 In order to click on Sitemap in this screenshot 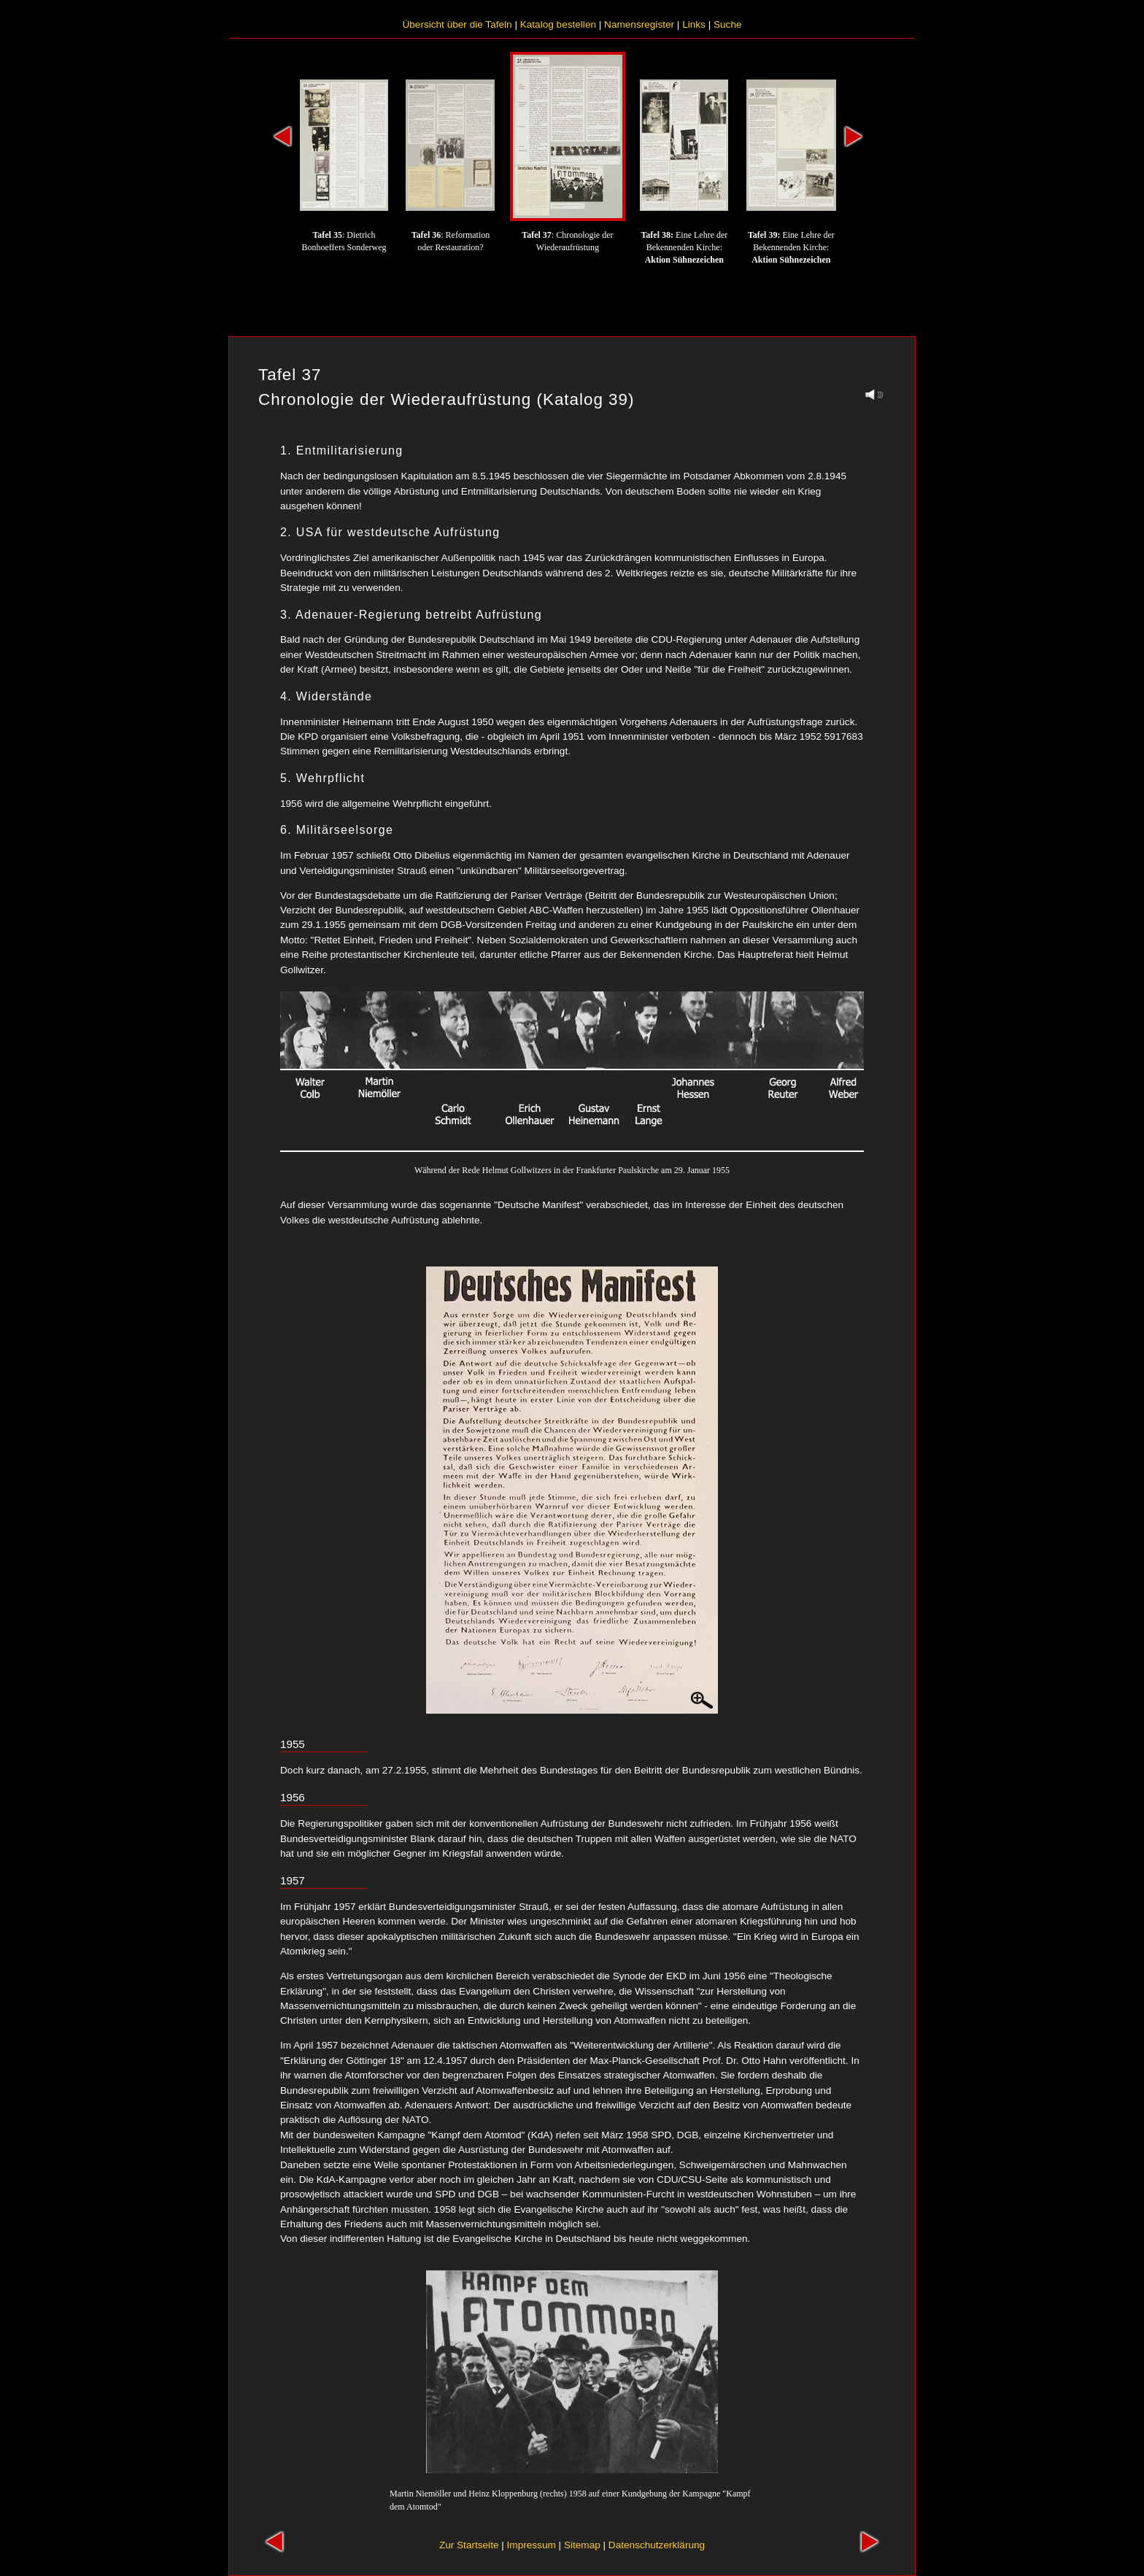, I will do `click(582, 2545)`.